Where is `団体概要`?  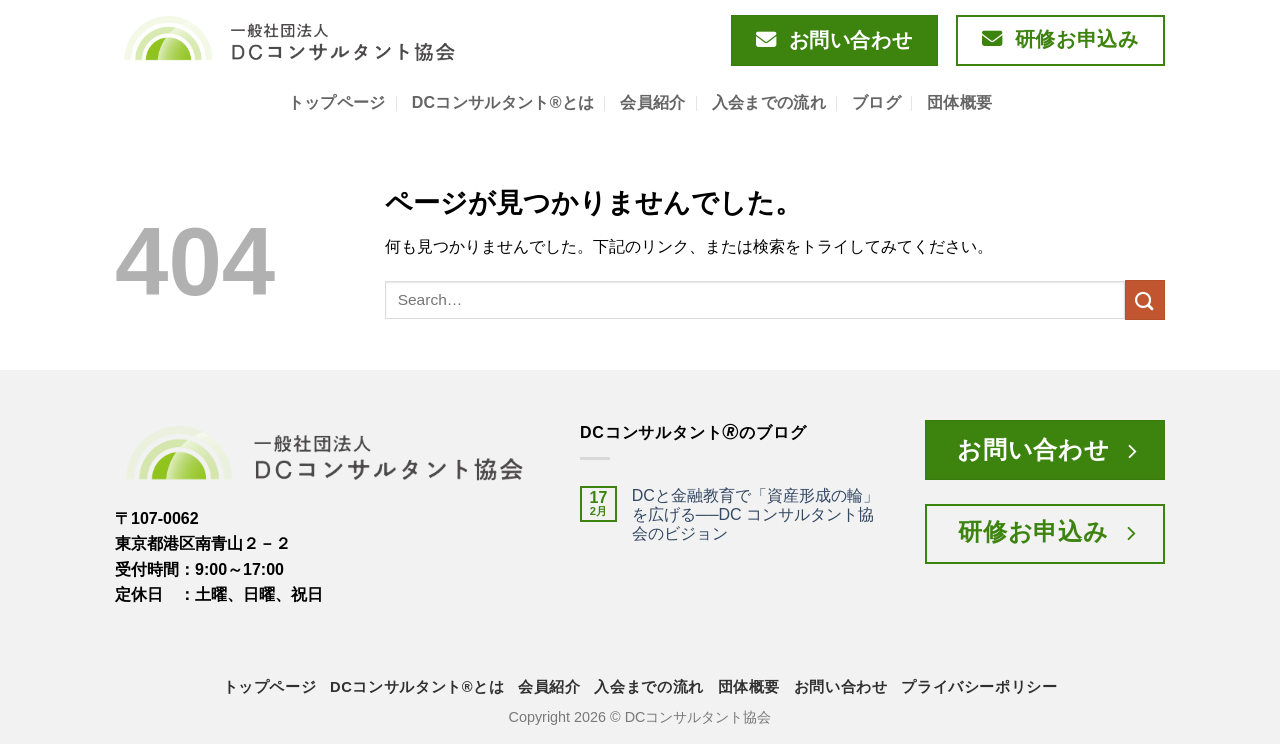
団体概要 is located at coordinates (959, 102).